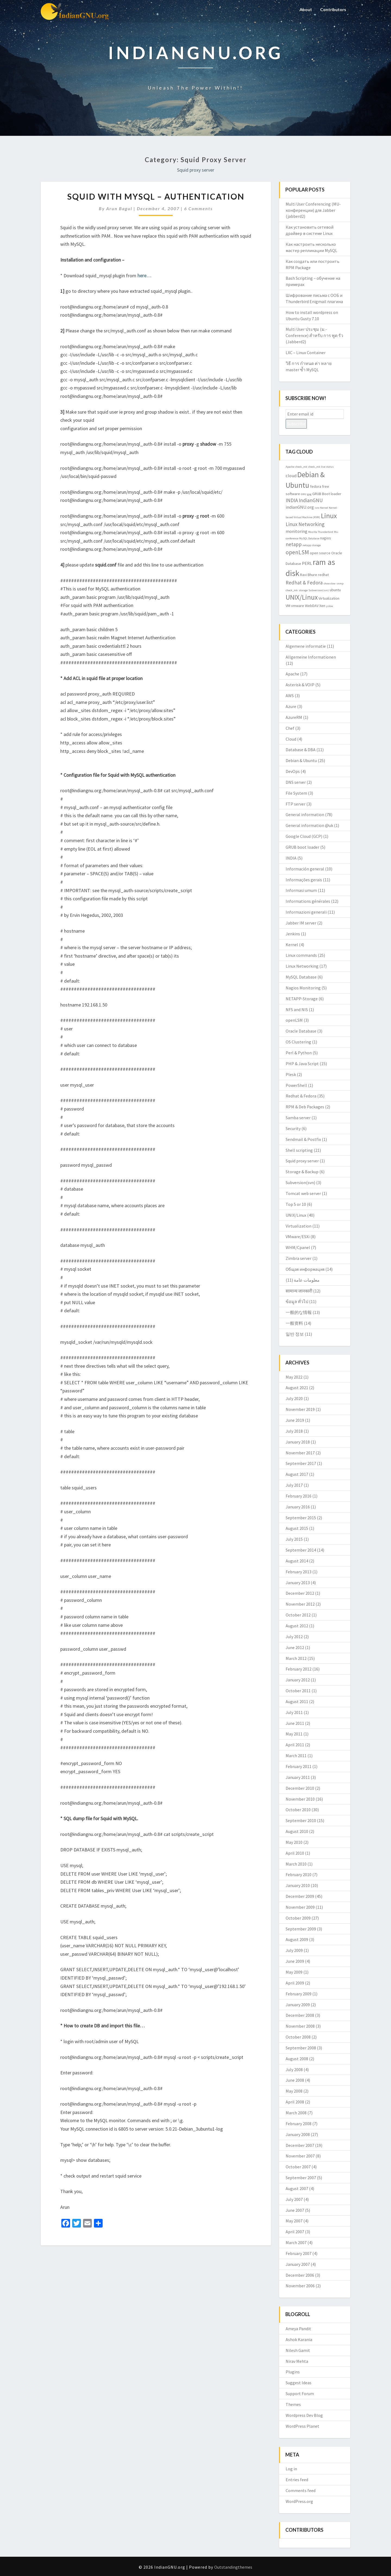  Describe the element at coordinates (305, 1106) in the screenshot. I see `RPM & Deb Packages` at that location.